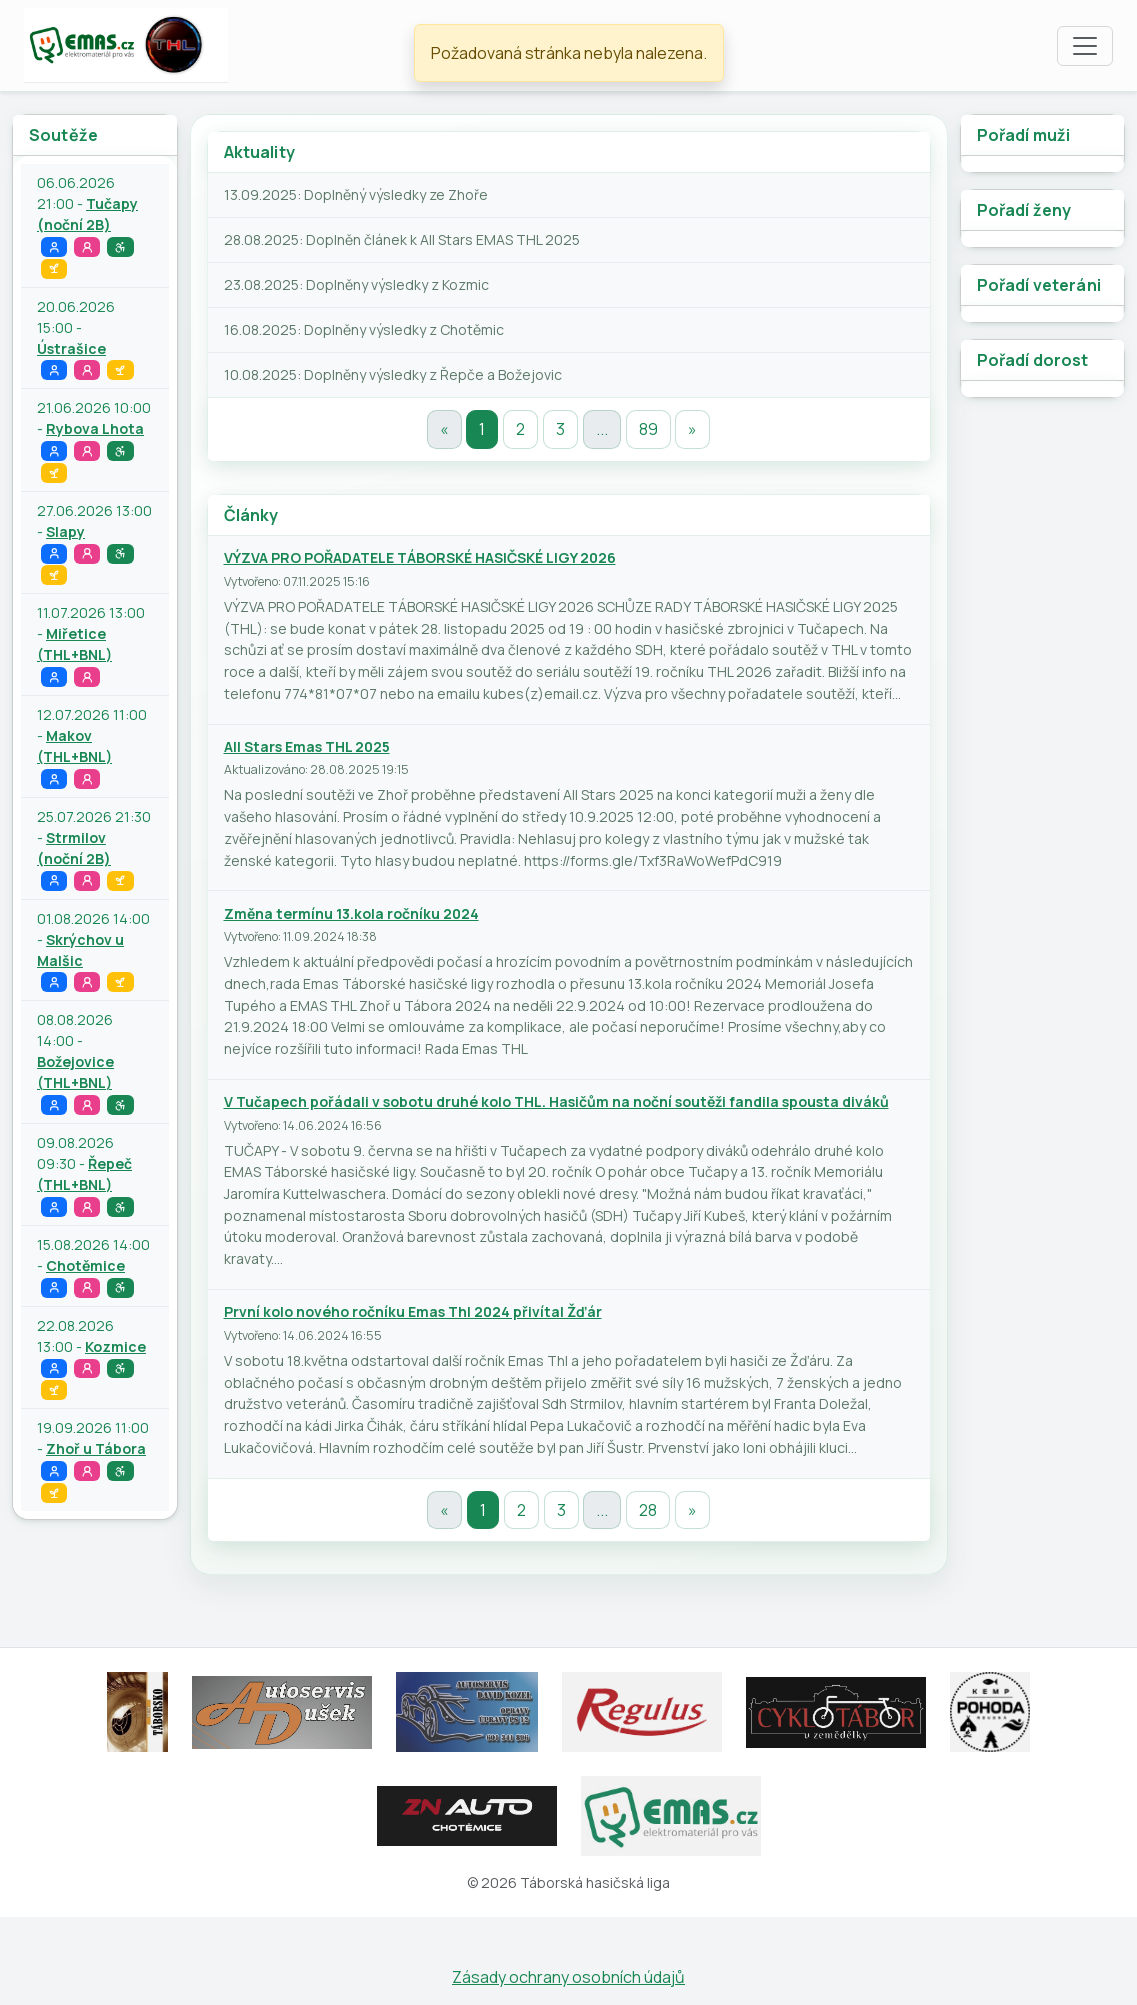  Describe the element at coordinates (568, 1977) in the screenshot. I see `Zásady ochrany osobních údajů` at that location.